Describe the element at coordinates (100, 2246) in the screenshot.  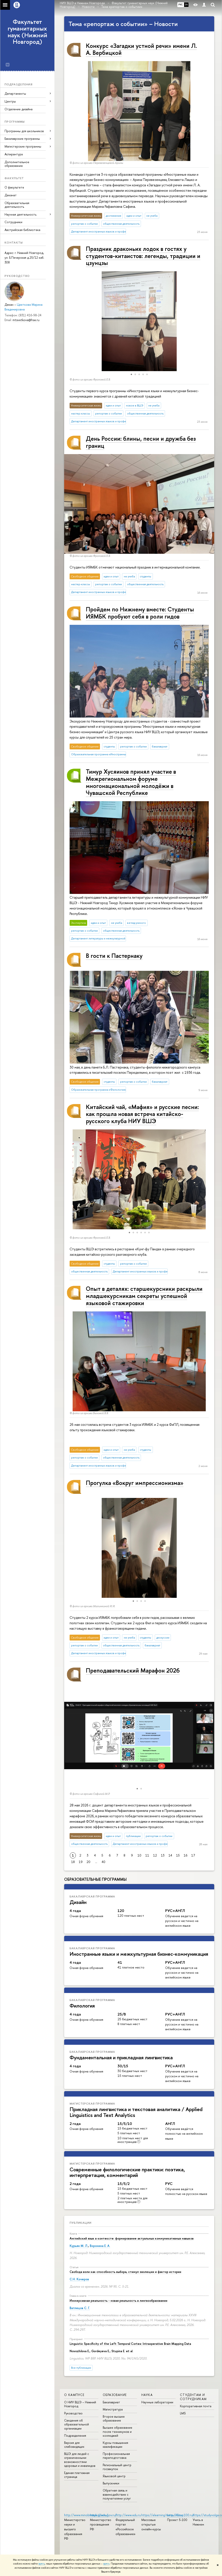
I see `Воронина Е. А.` at that location.